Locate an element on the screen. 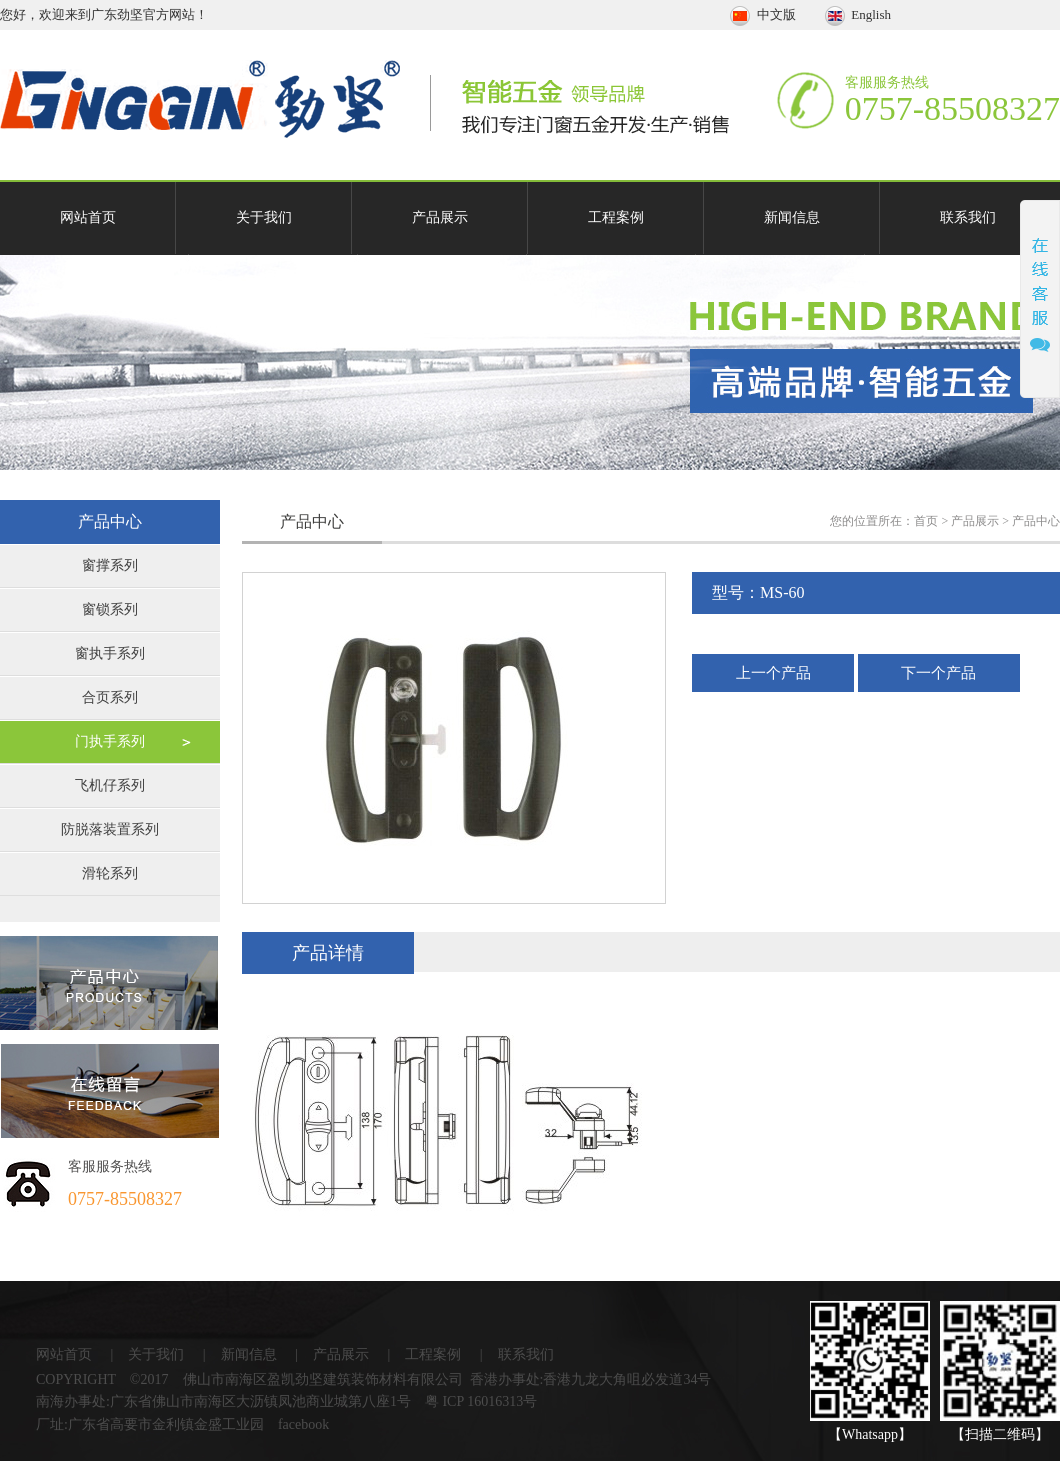  飞机仔系列 is located at coordinates (110, 785).